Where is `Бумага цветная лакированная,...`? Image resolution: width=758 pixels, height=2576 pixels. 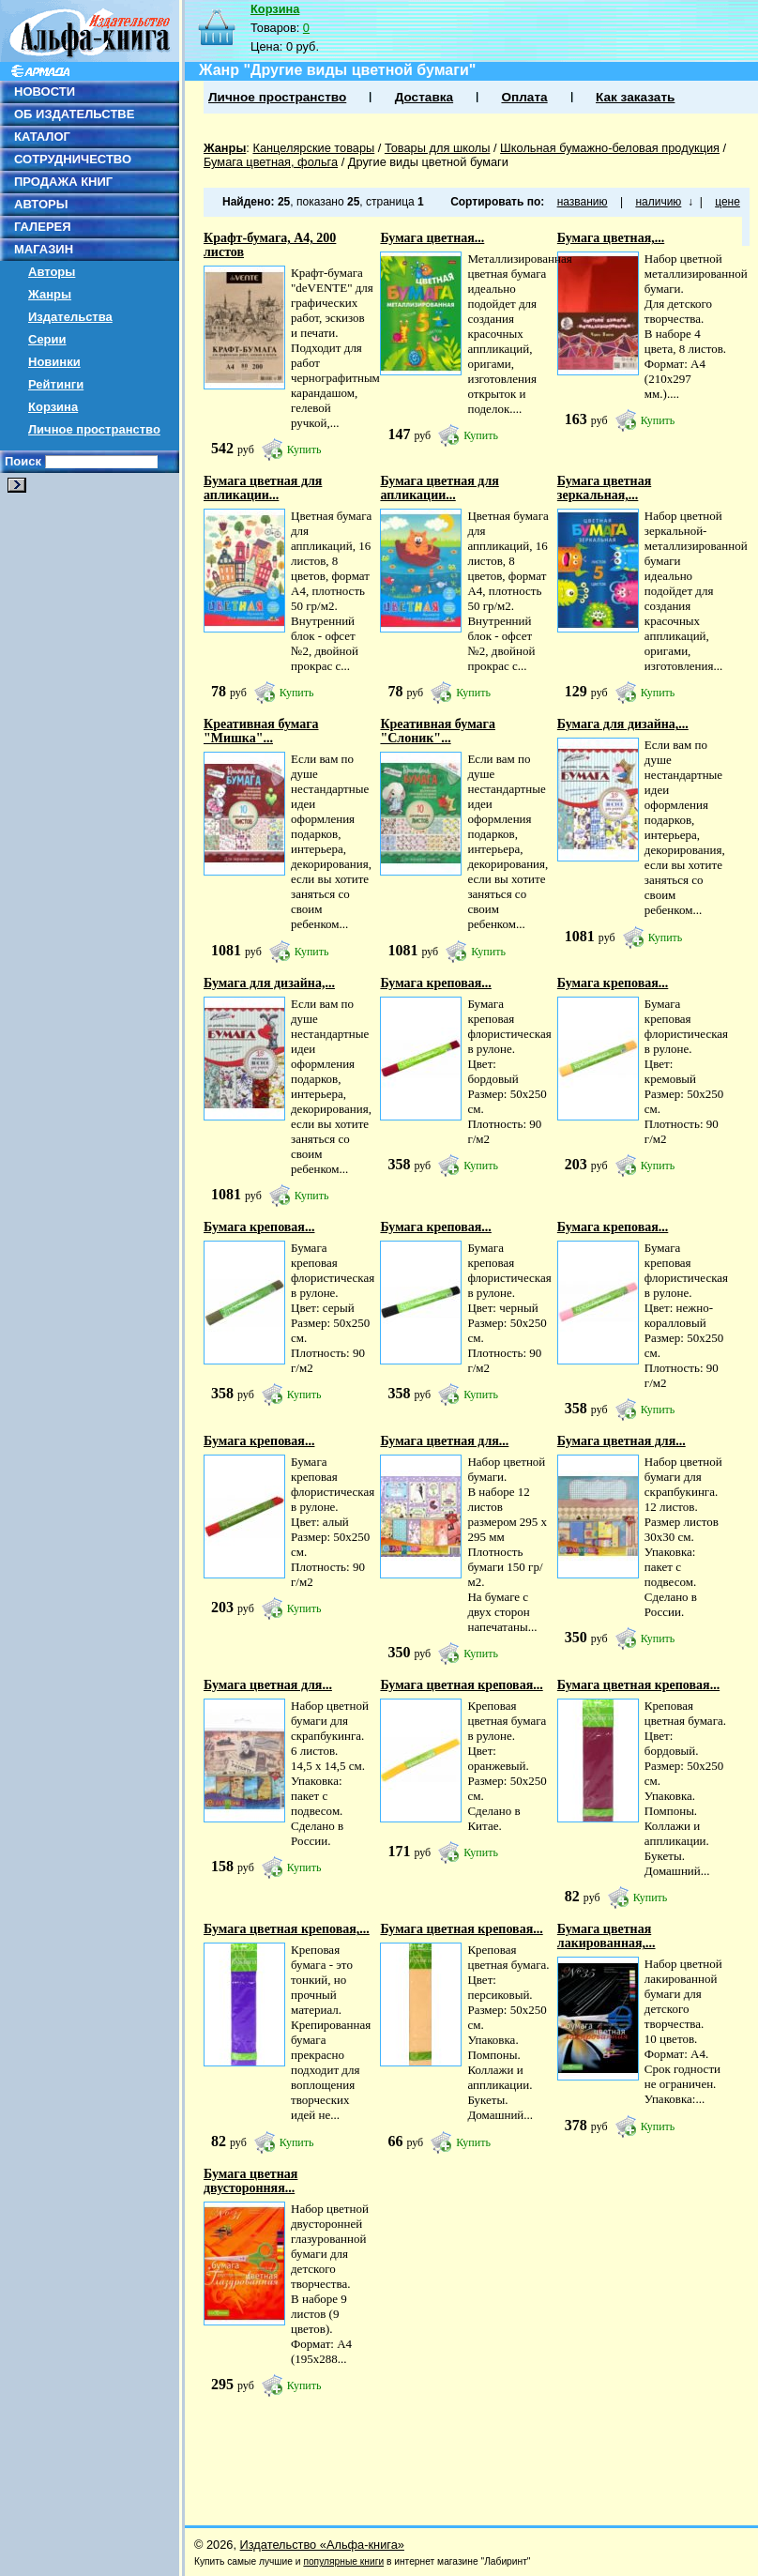 Бумага цветная лакированная,... is located at coordinates (606, 1936).